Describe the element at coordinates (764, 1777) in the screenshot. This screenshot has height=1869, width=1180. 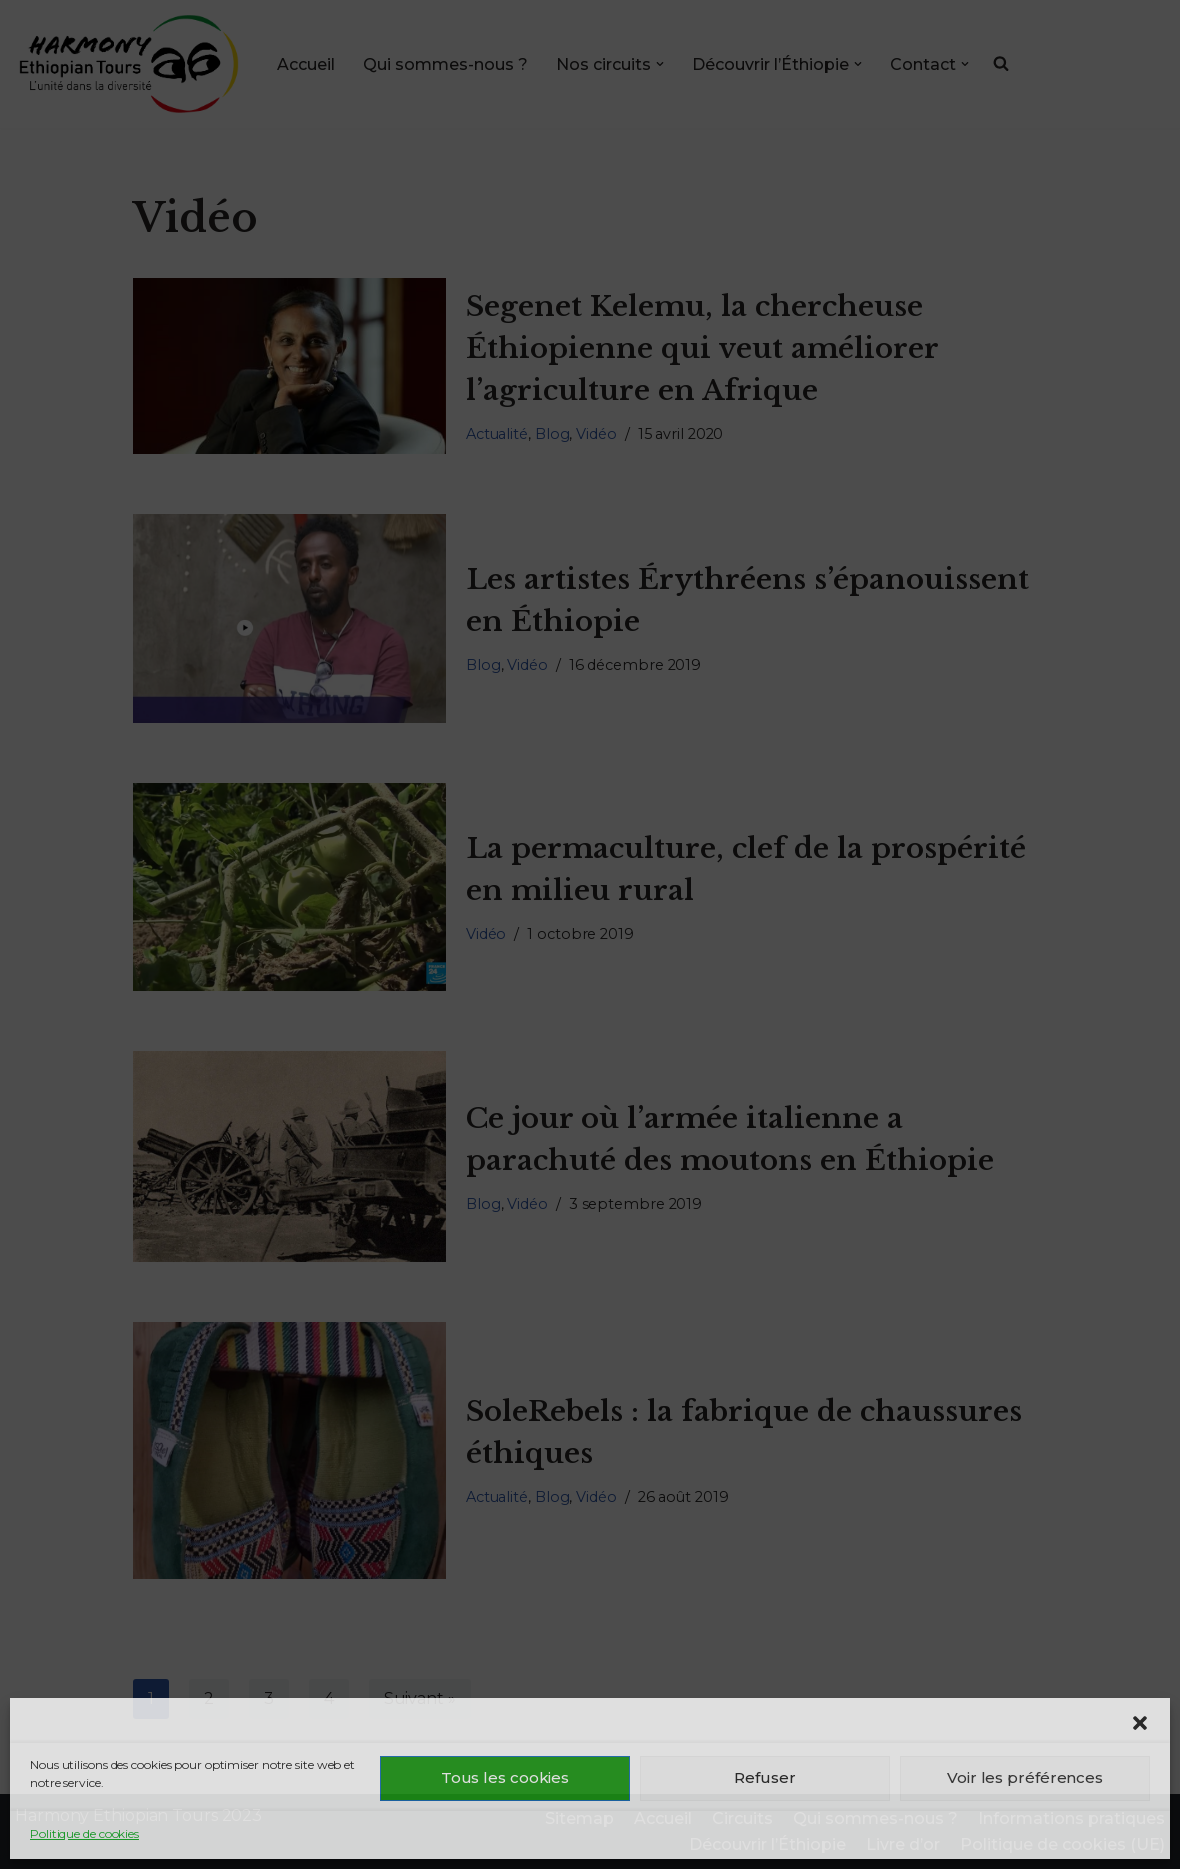
I see `Refuser` at that location.